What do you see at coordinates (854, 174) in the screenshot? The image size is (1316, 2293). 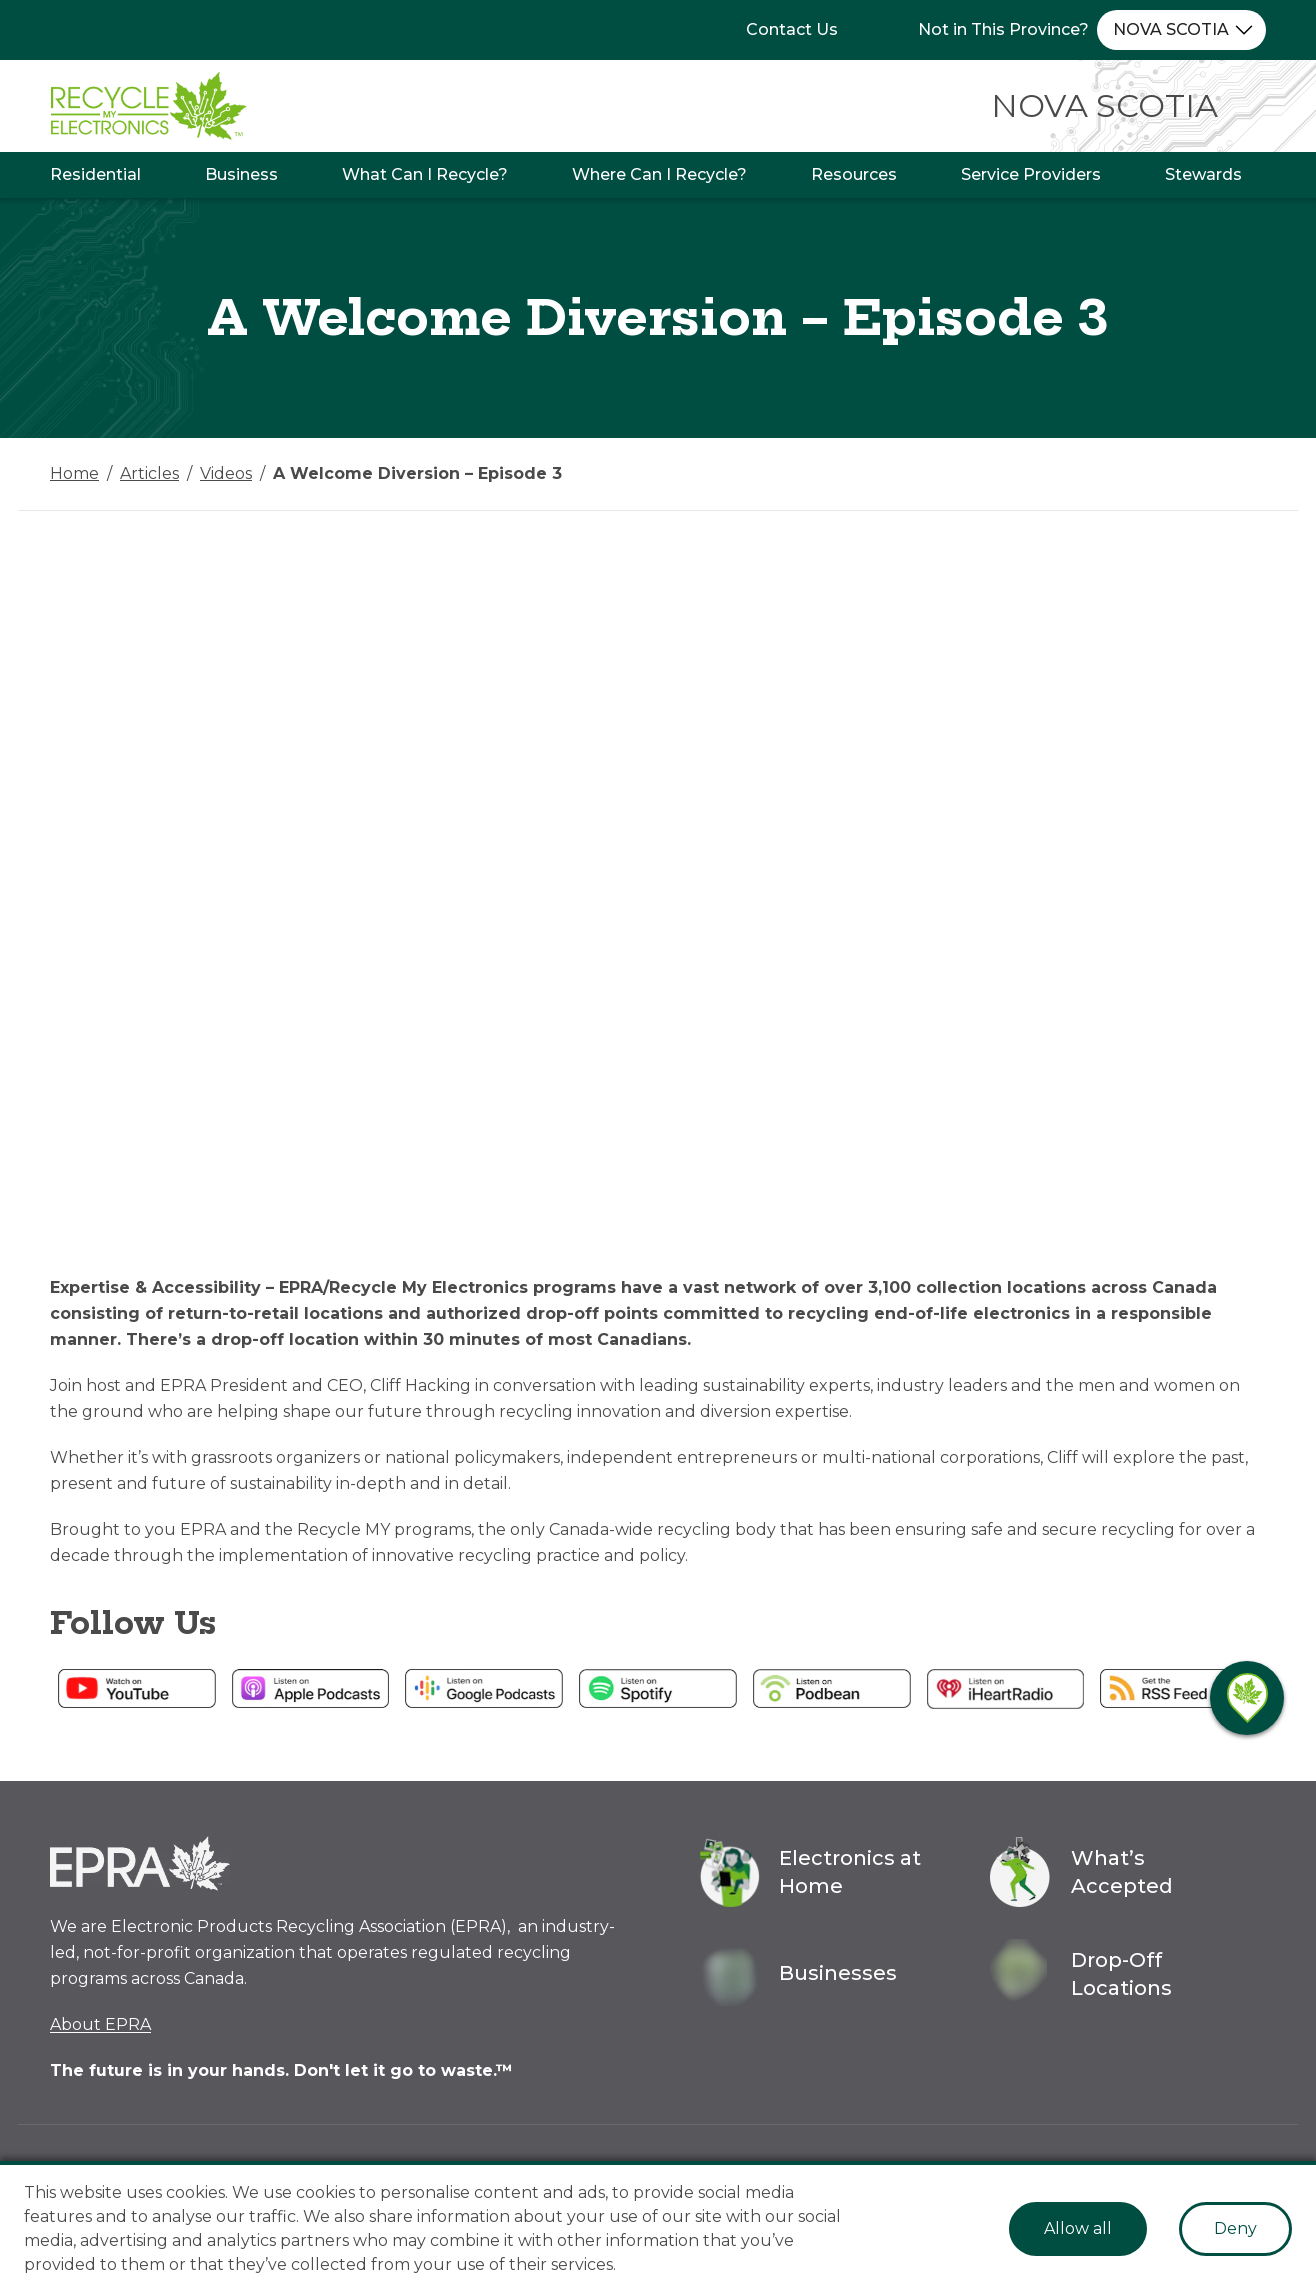 I see `Resources` at bounding box center [854, 174].